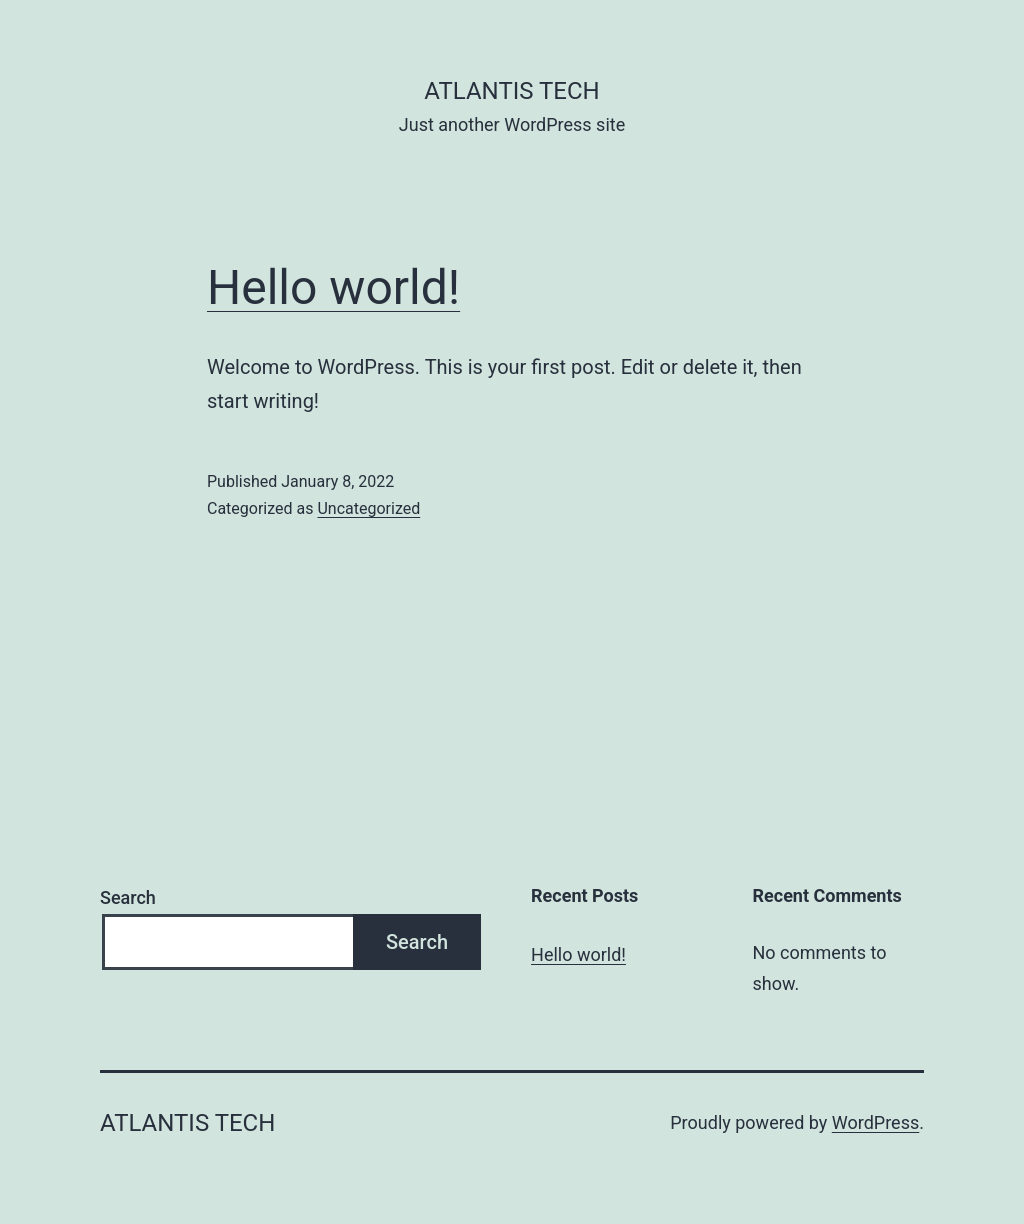 This screenshot has width=1024, height=1224. Describe the element at coordinates (875, 1122) in the screenshot. I see `WordPress` at that location.